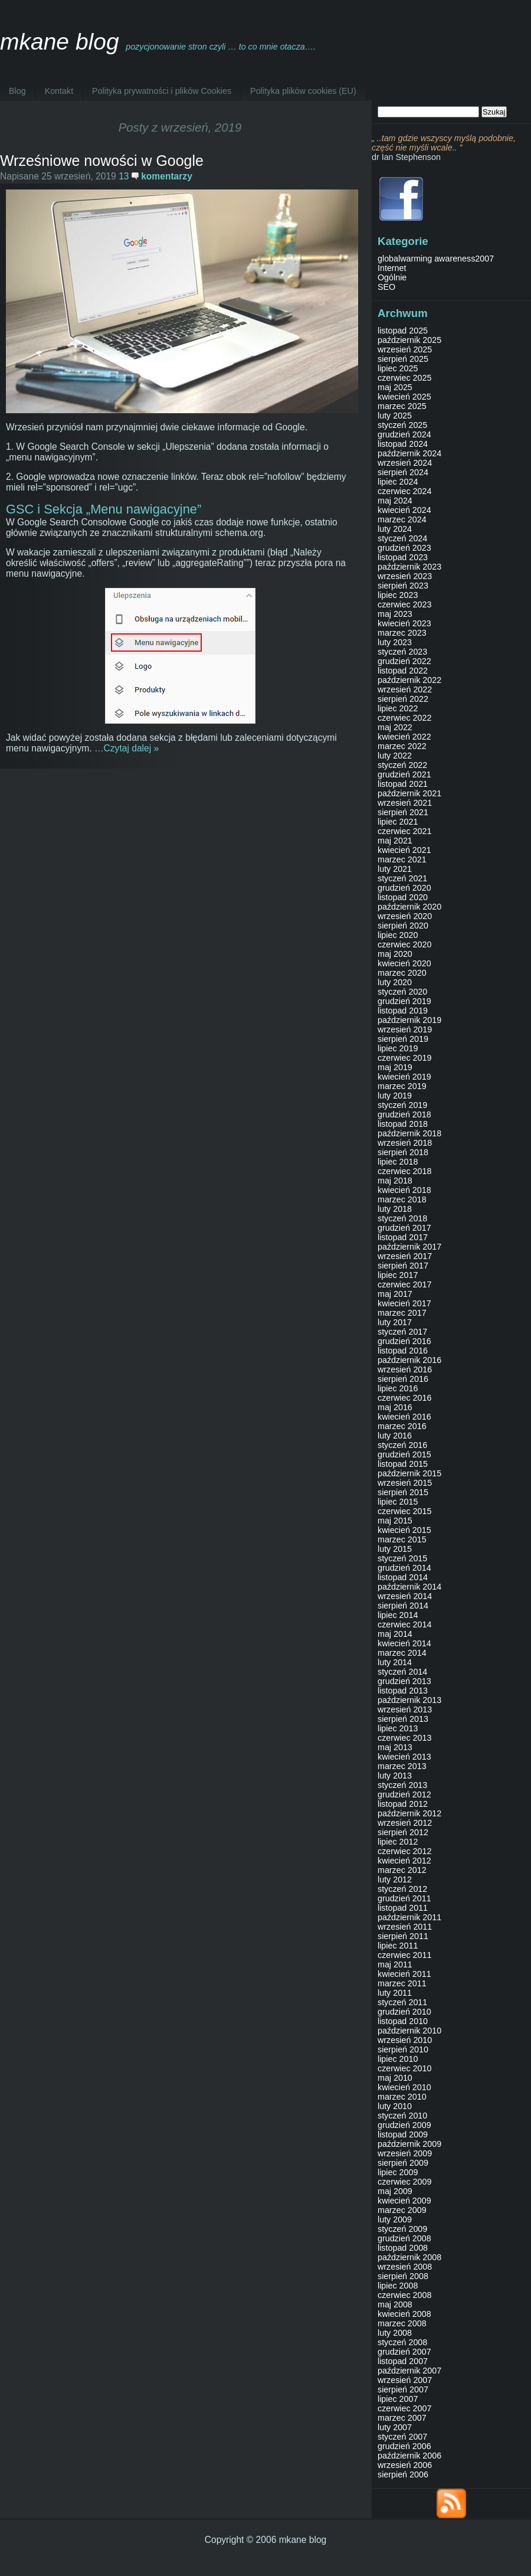 The image size is (531, 2576). Describe the element at coordinates (402, 1539) in the screenshot. I see `marzec 2015` at that location.